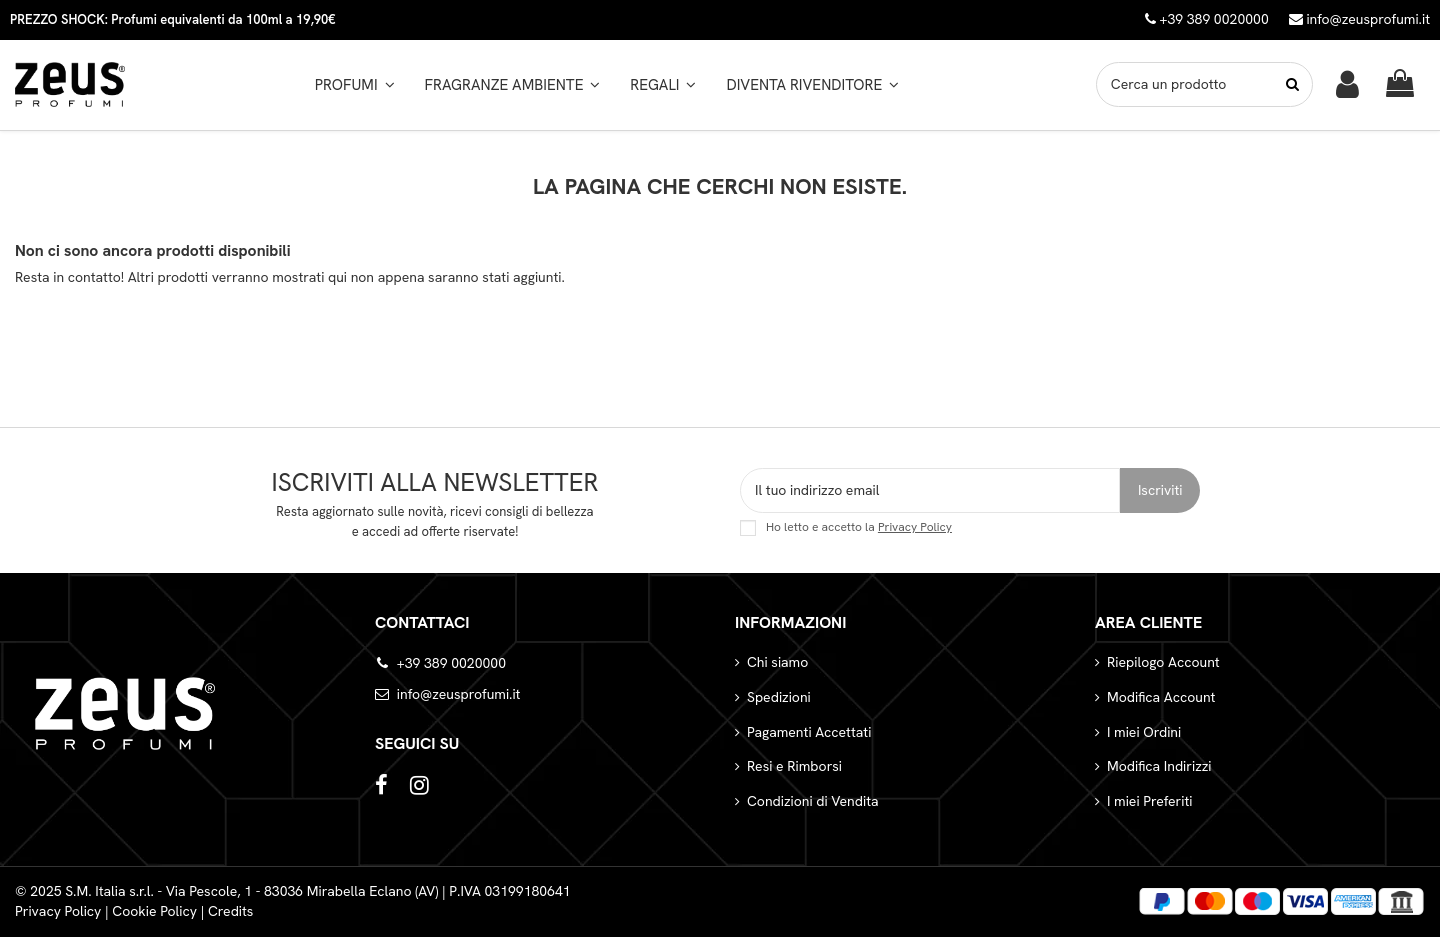 Image resolution: width=1440 pixels, height=937 pixels. Describe the element at coordinates (1161, 697) in the screenshot. I see `Modifica Account` at that location.